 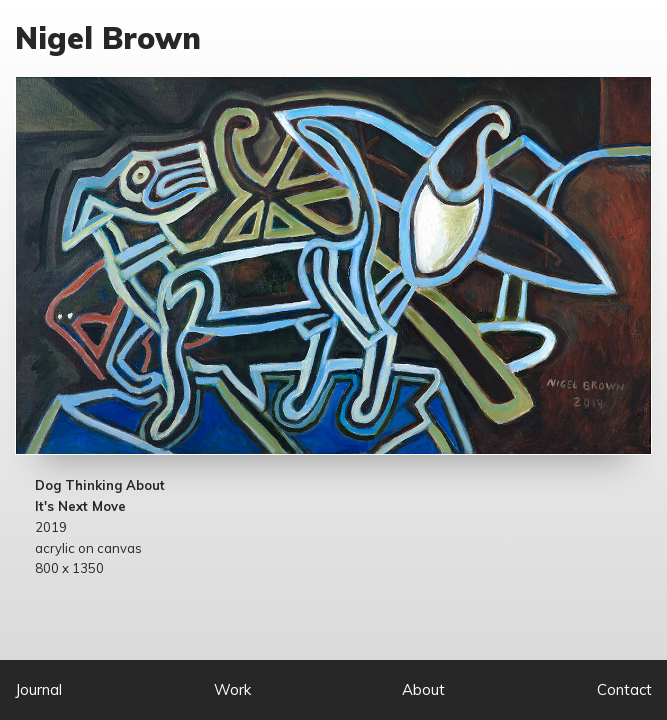 I want to click on Journal, so click(x=38, y=689).